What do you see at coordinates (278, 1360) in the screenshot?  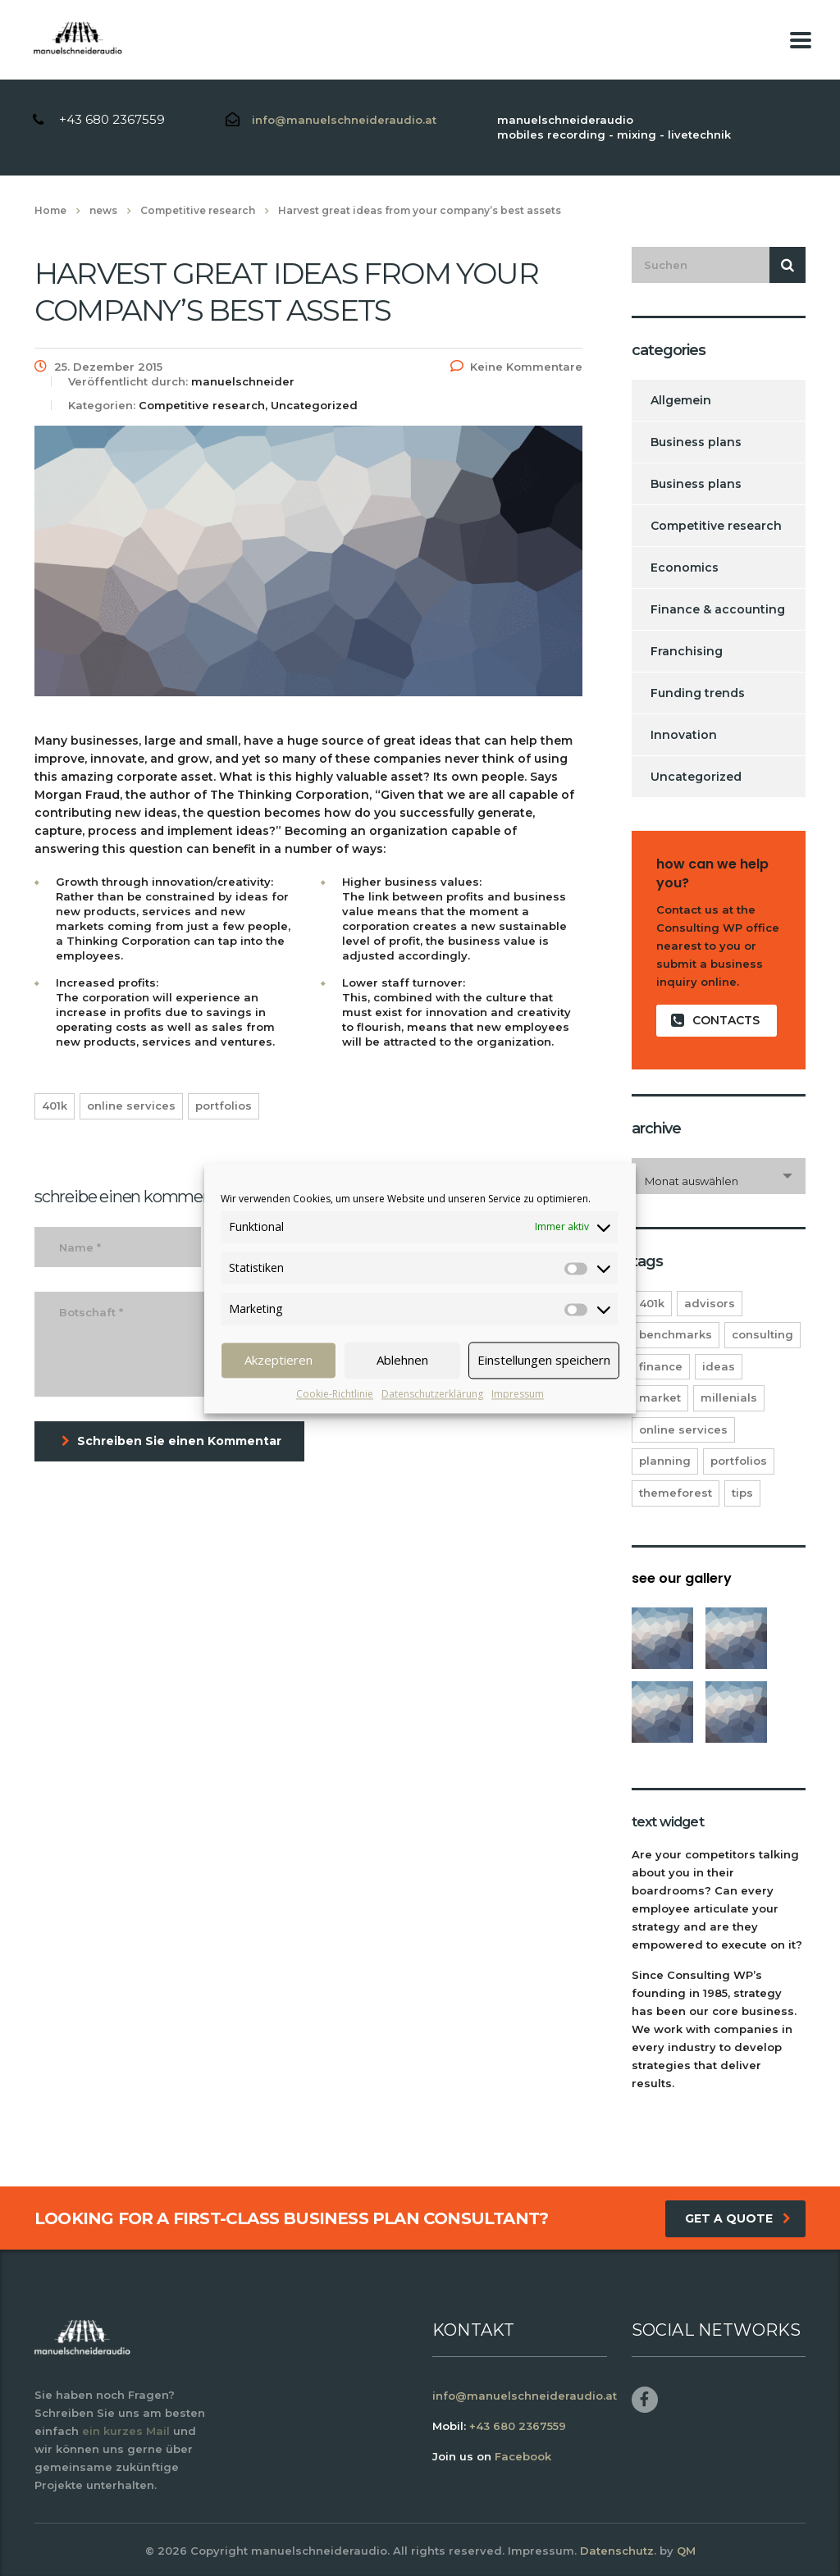 I see `Akzeptieren` at bounding box center [278, 1360].